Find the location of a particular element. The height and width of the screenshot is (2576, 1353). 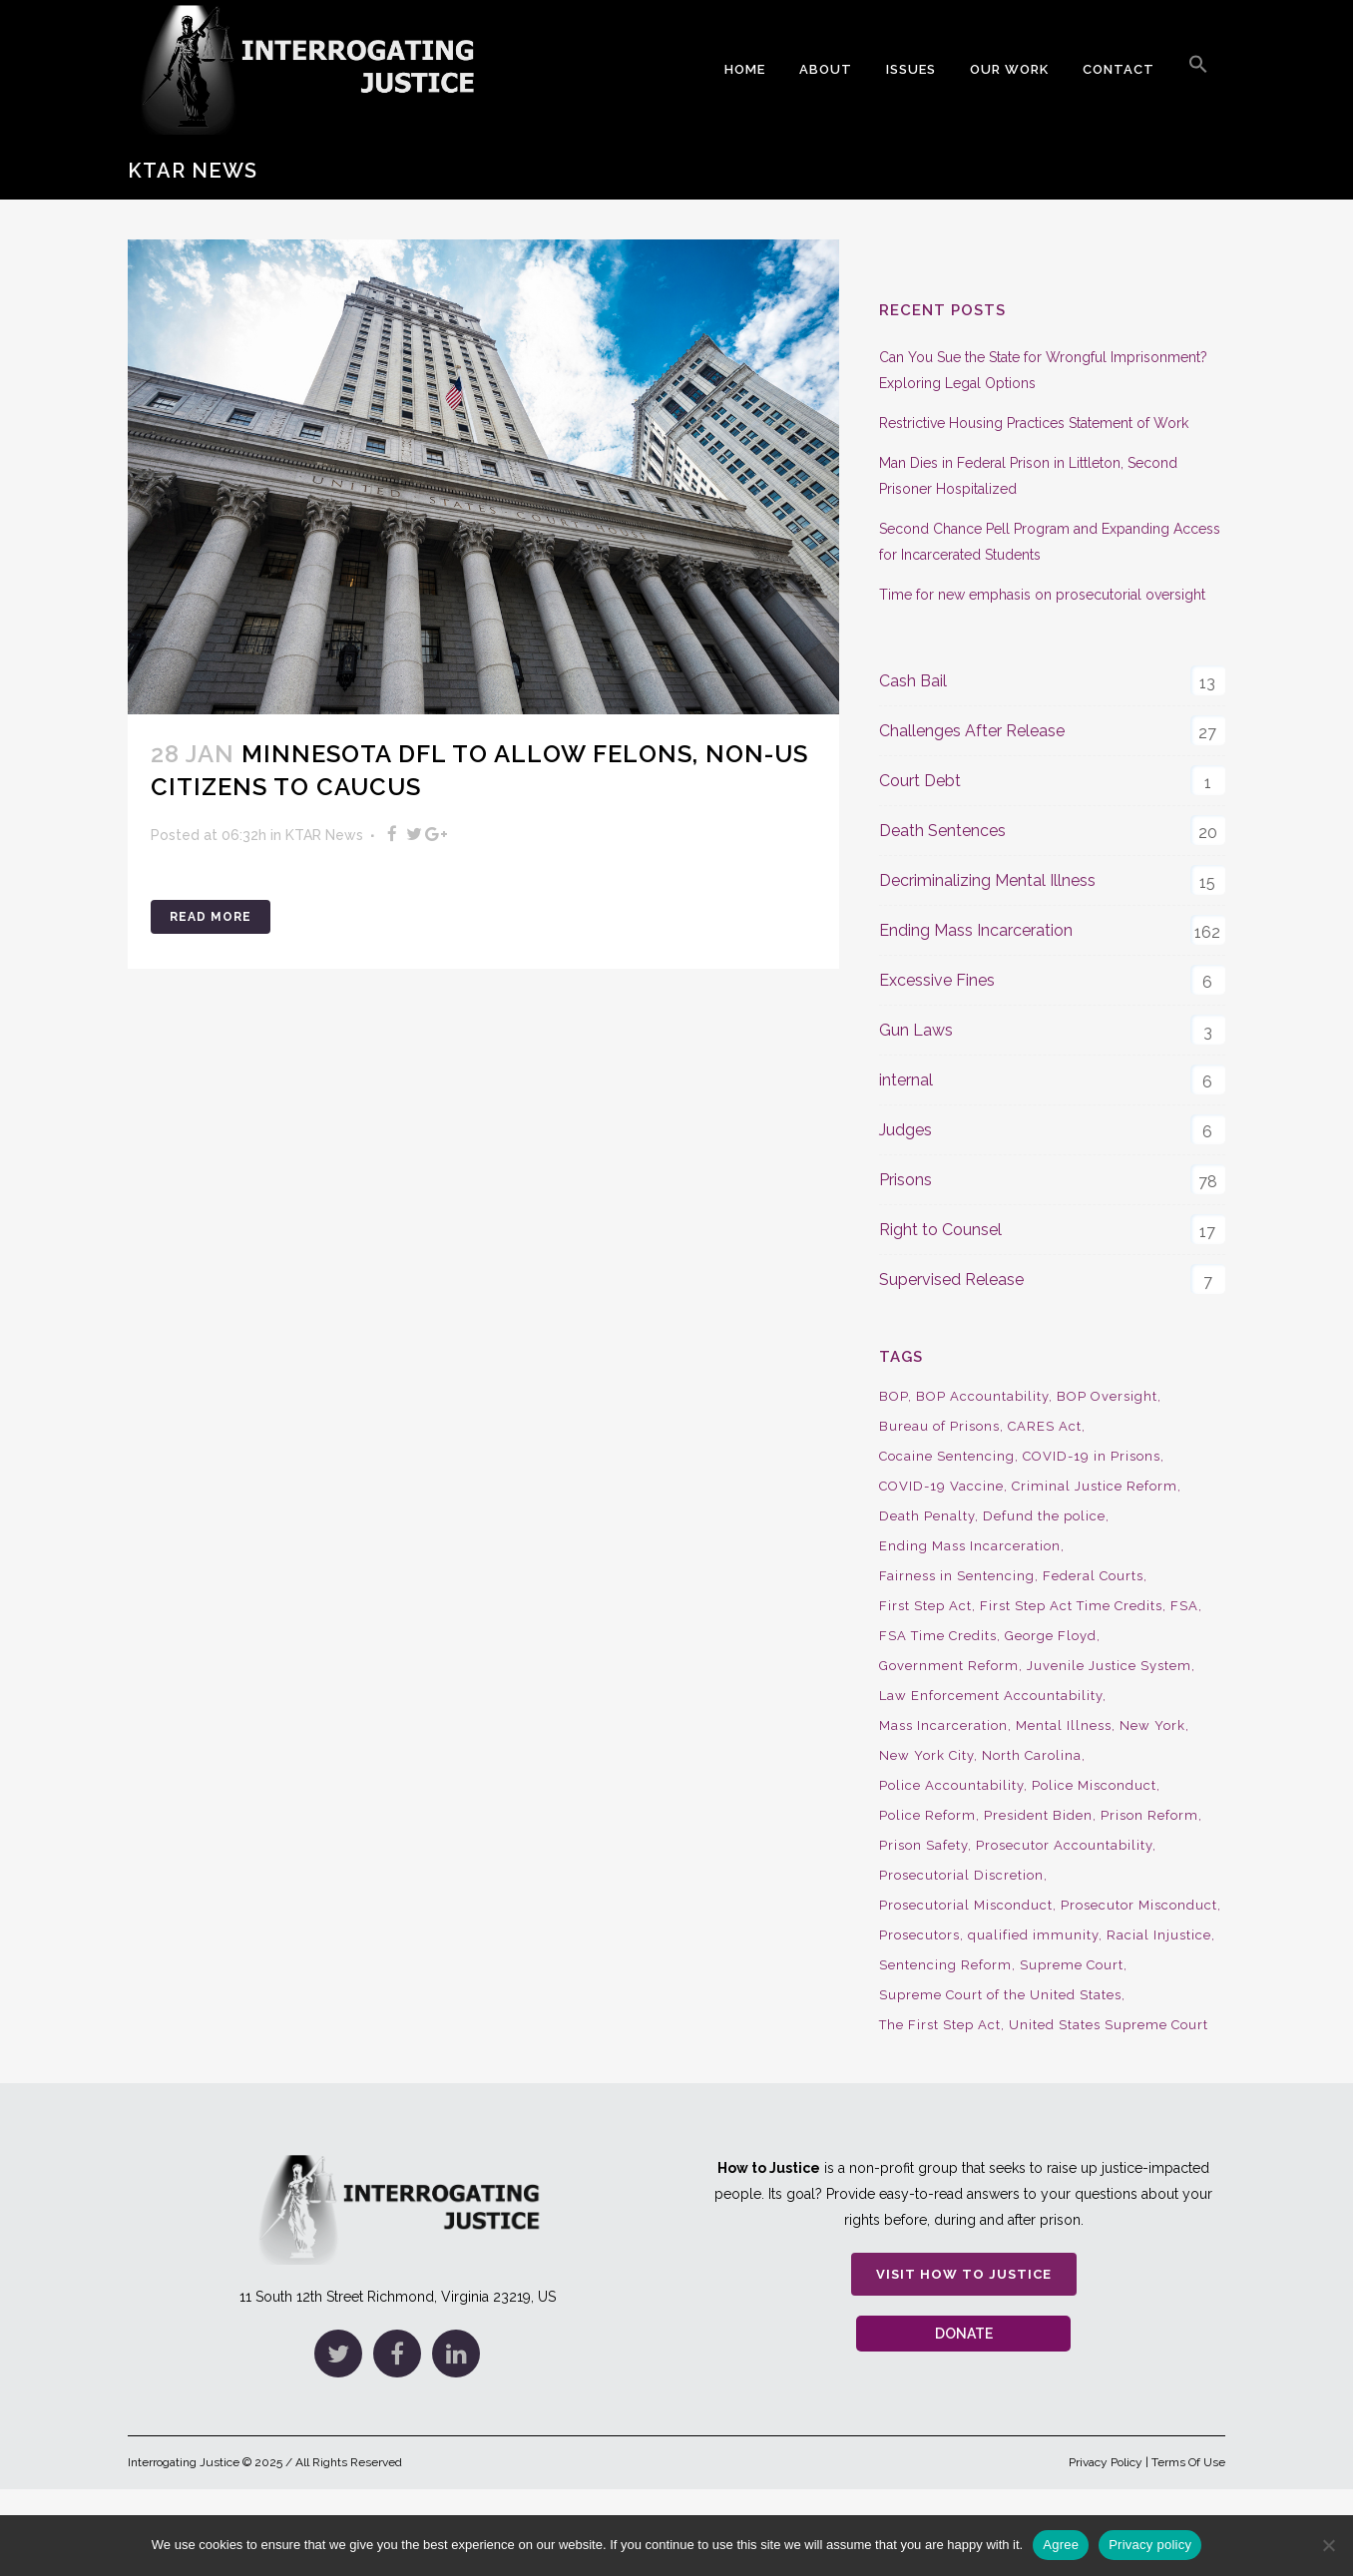

FSA [FSA (19 items)] is located at coordinates (1184, 1605).